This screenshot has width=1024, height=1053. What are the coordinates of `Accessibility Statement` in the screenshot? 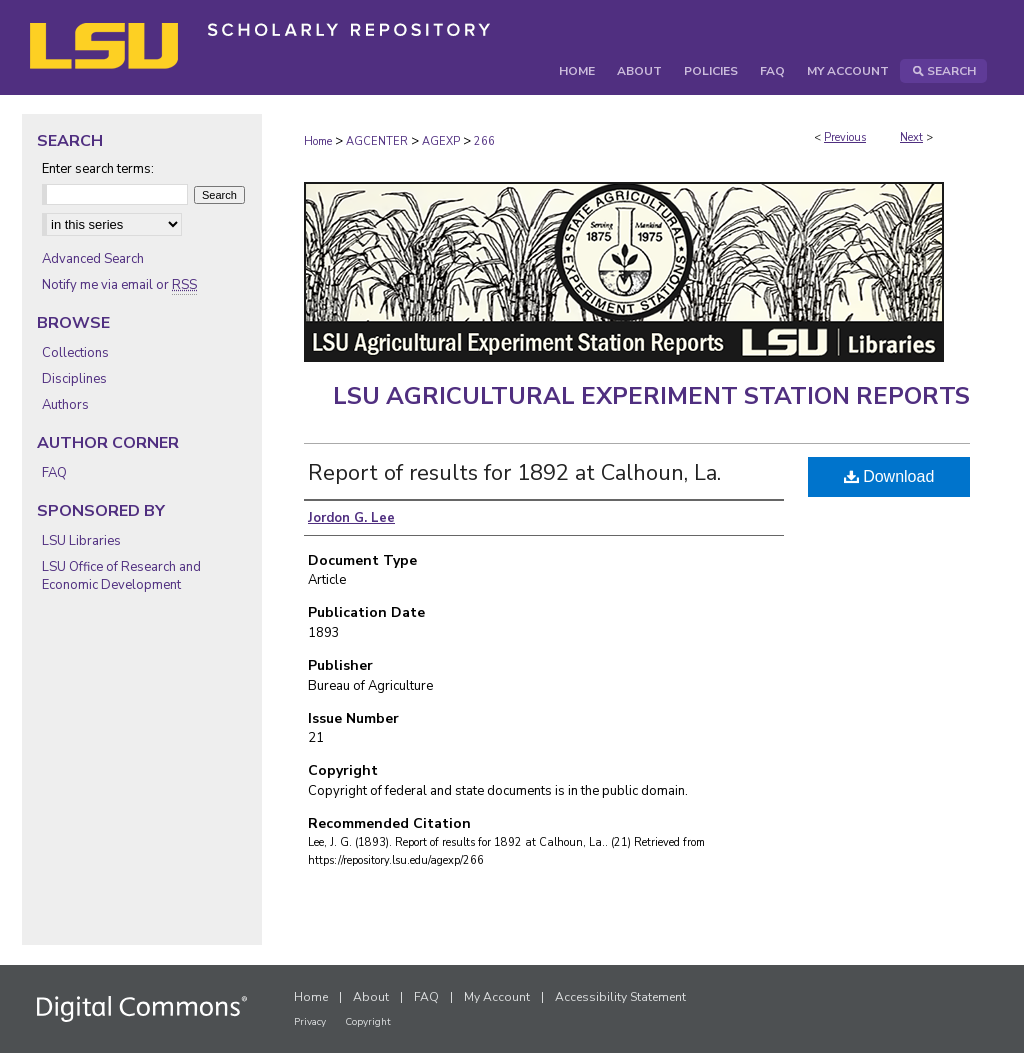 It's located at (620, 997).